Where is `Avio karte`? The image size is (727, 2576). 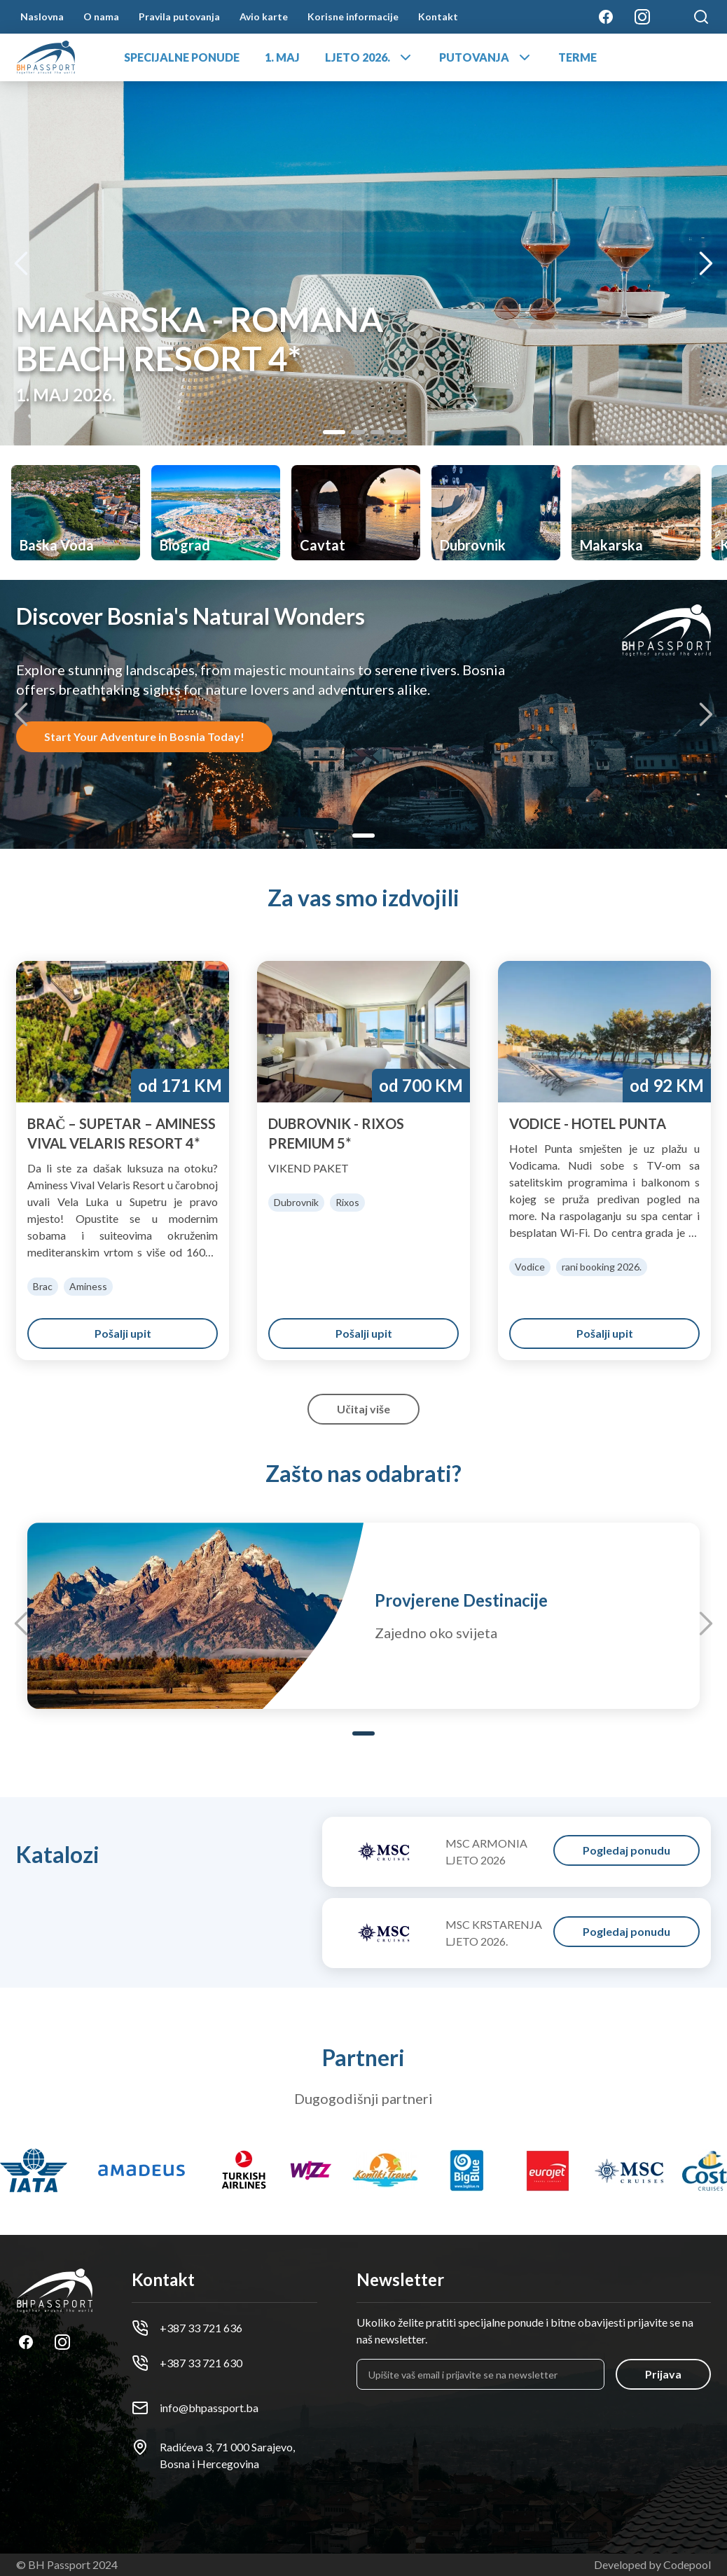 Avio karte is located at coordinates (264, 16).